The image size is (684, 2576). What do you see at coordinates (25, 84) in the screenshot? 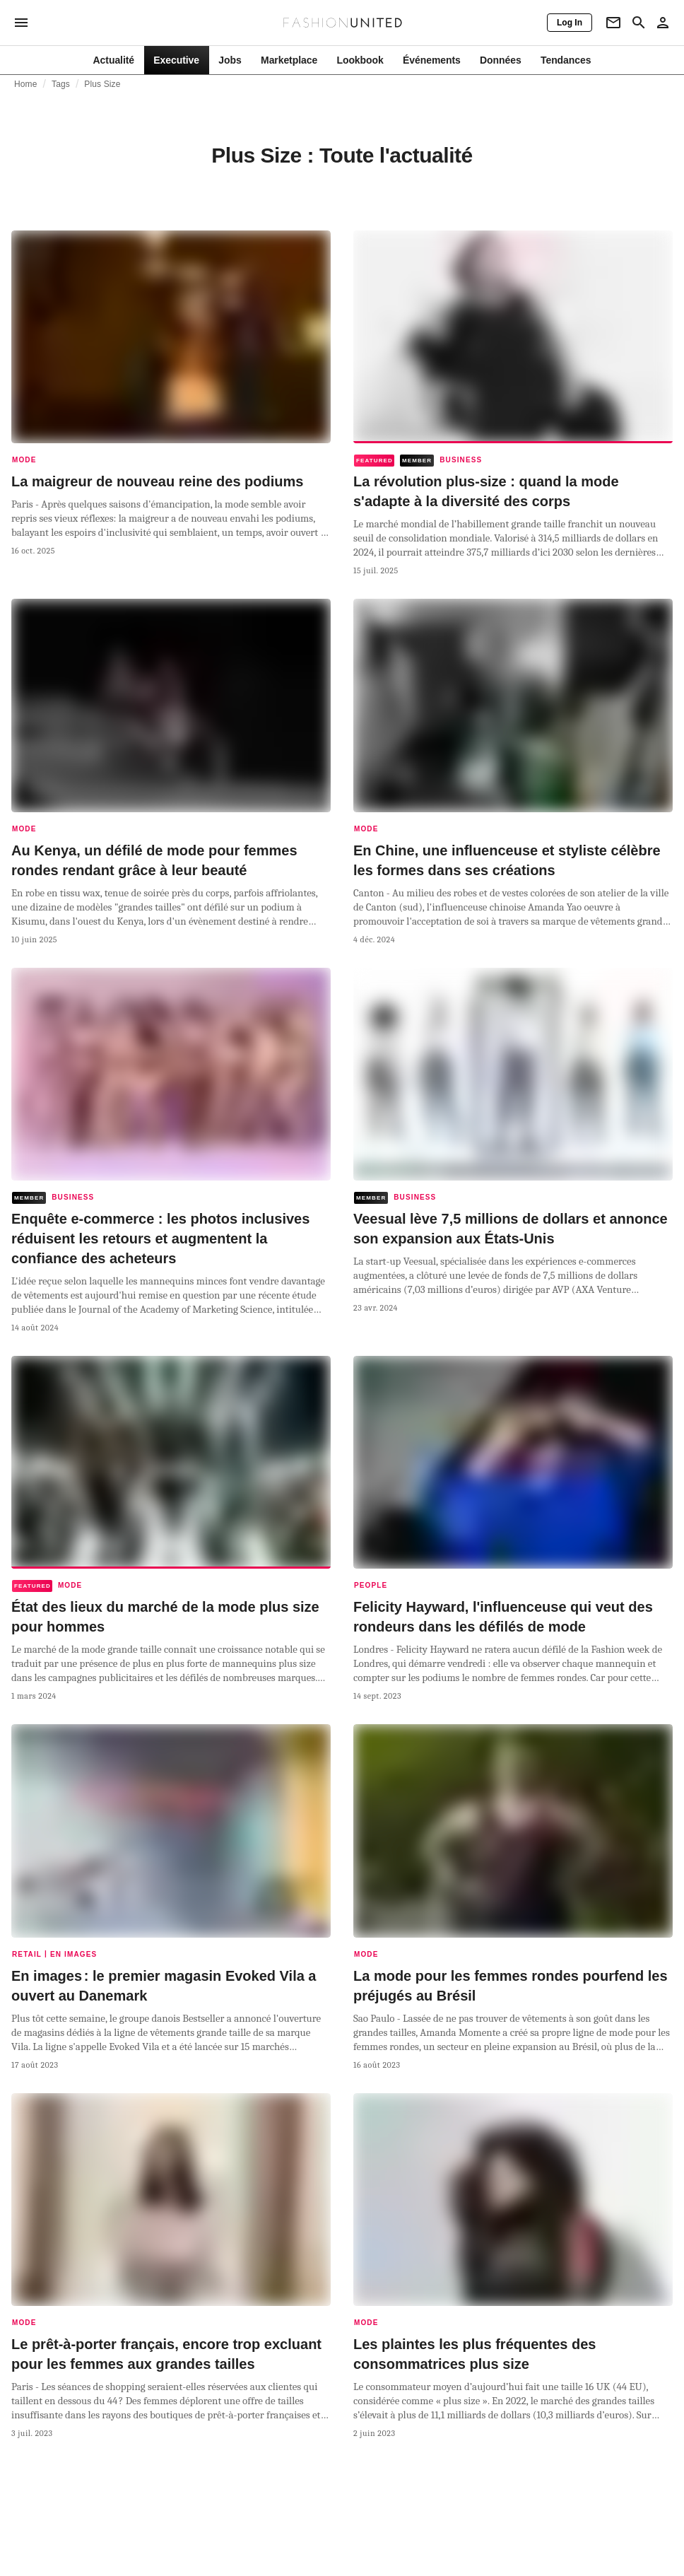
I see `Home` at bounding box center [25, 84].